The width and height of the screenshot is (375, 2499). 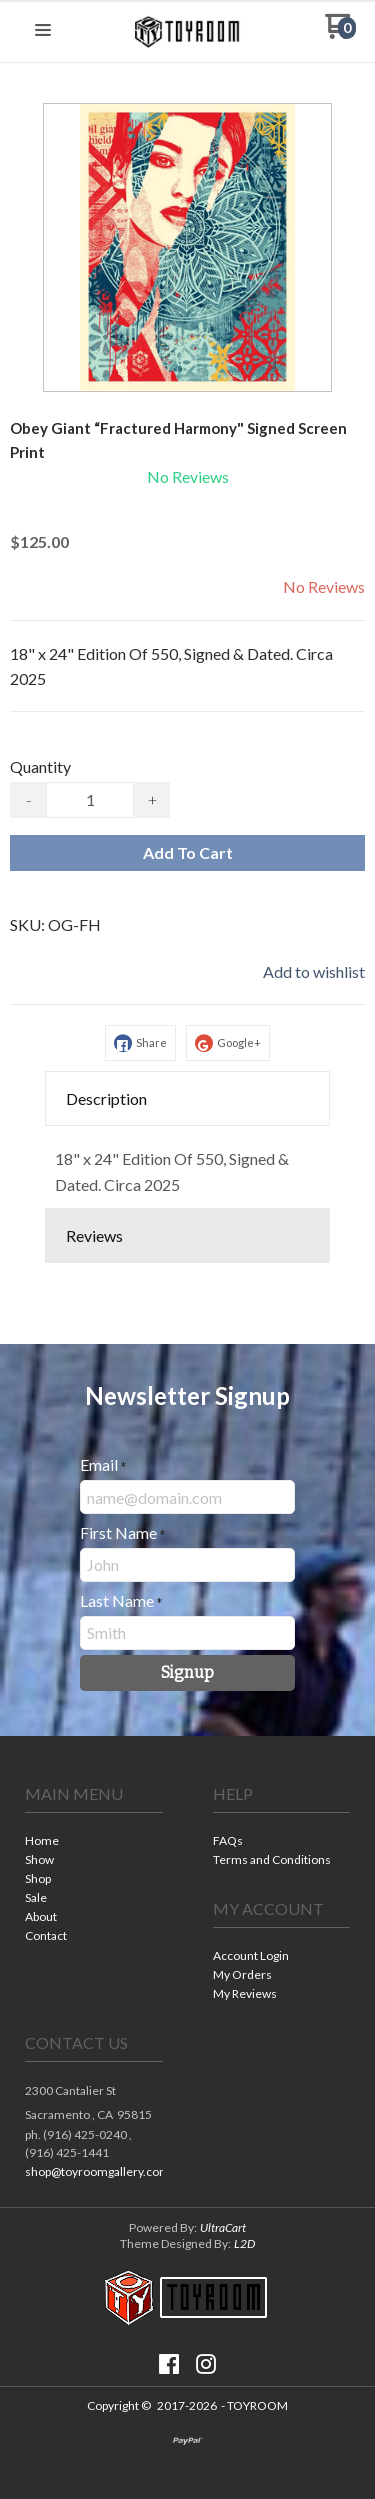 I want to click on Description [button], so click(x=106, y=1098).